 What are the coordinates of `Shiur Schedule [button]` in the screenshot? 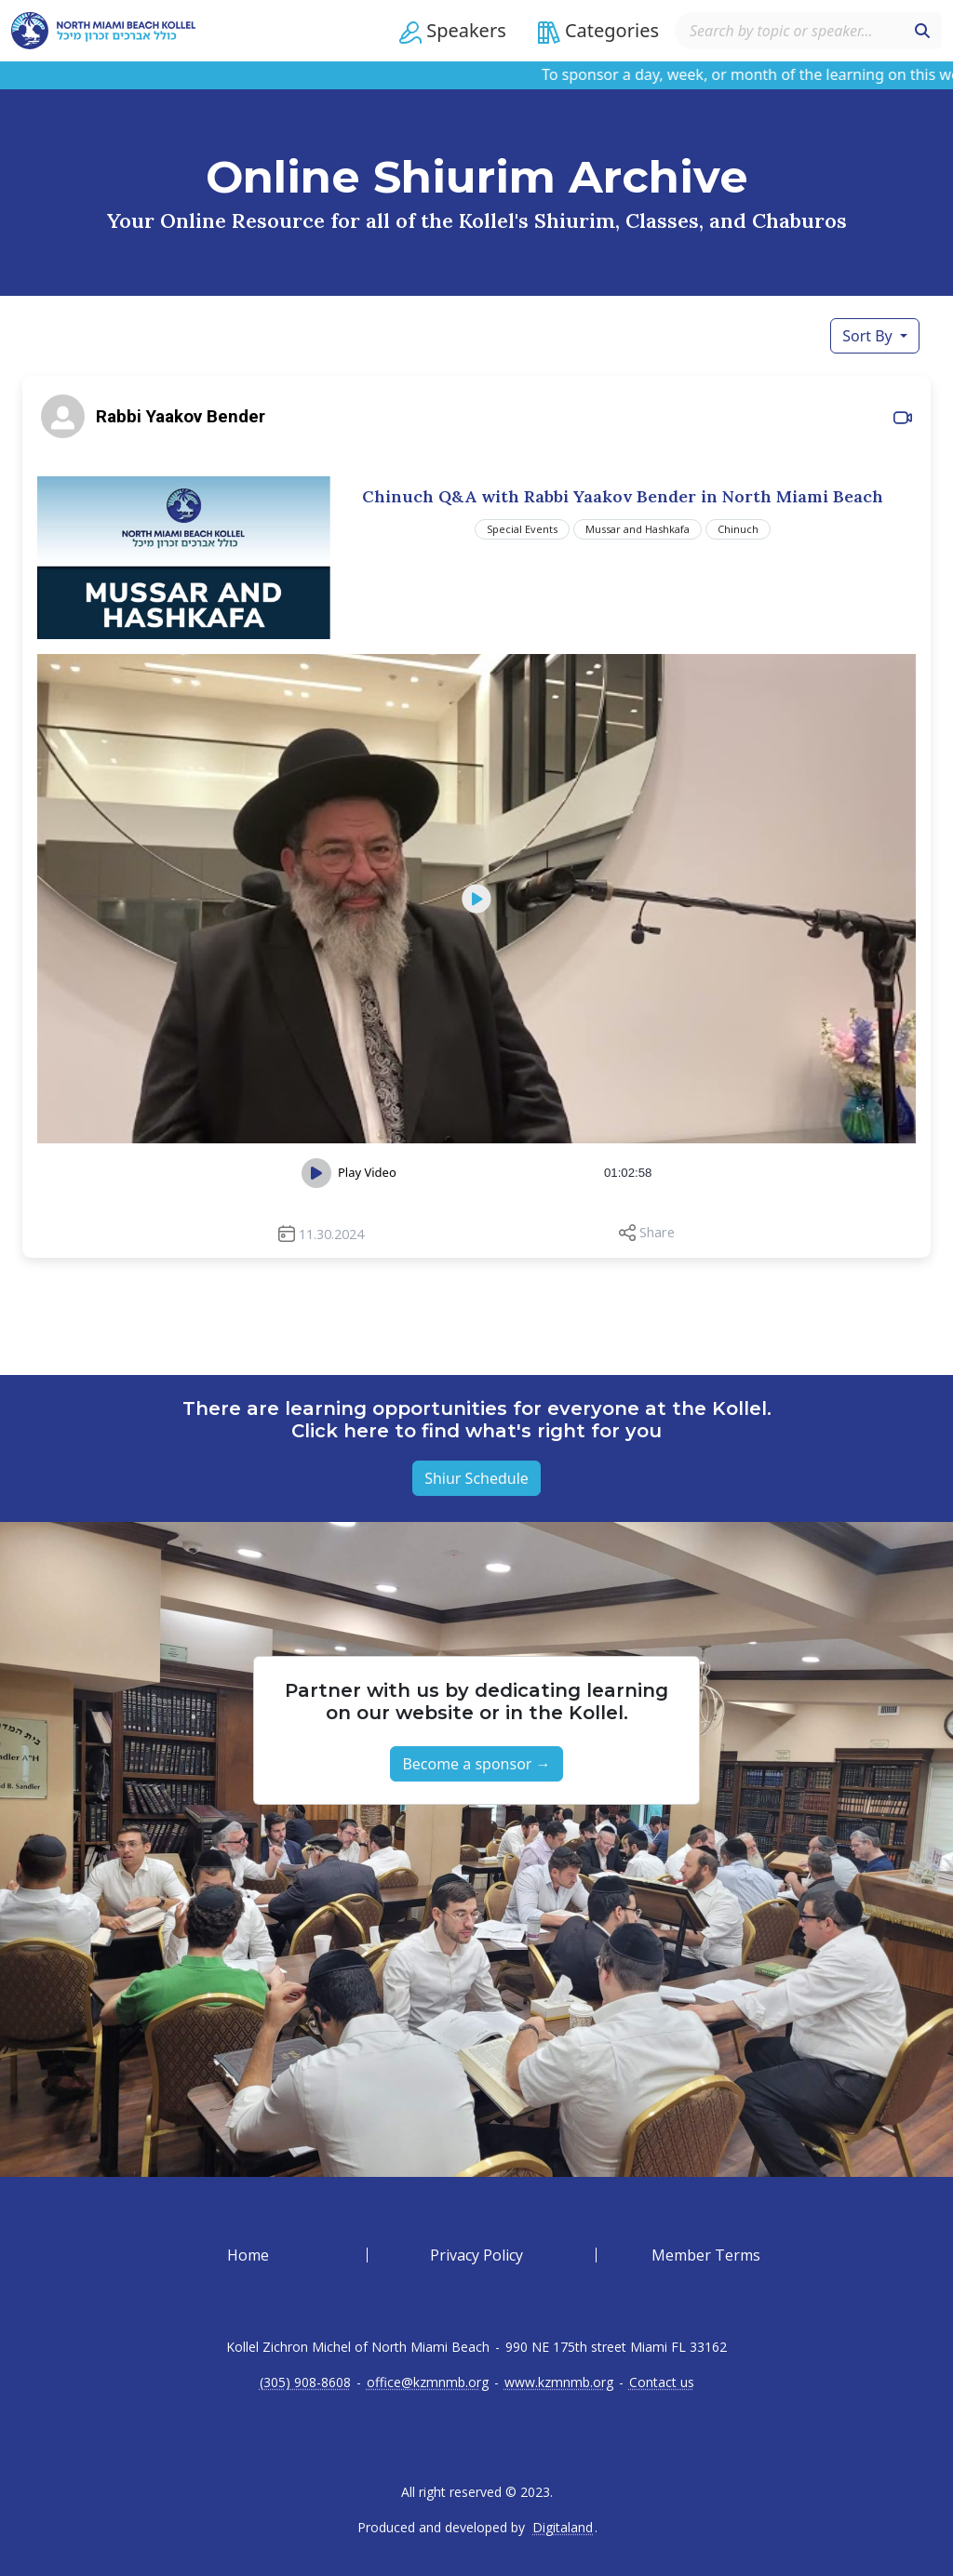 It's located at (476, 1478).